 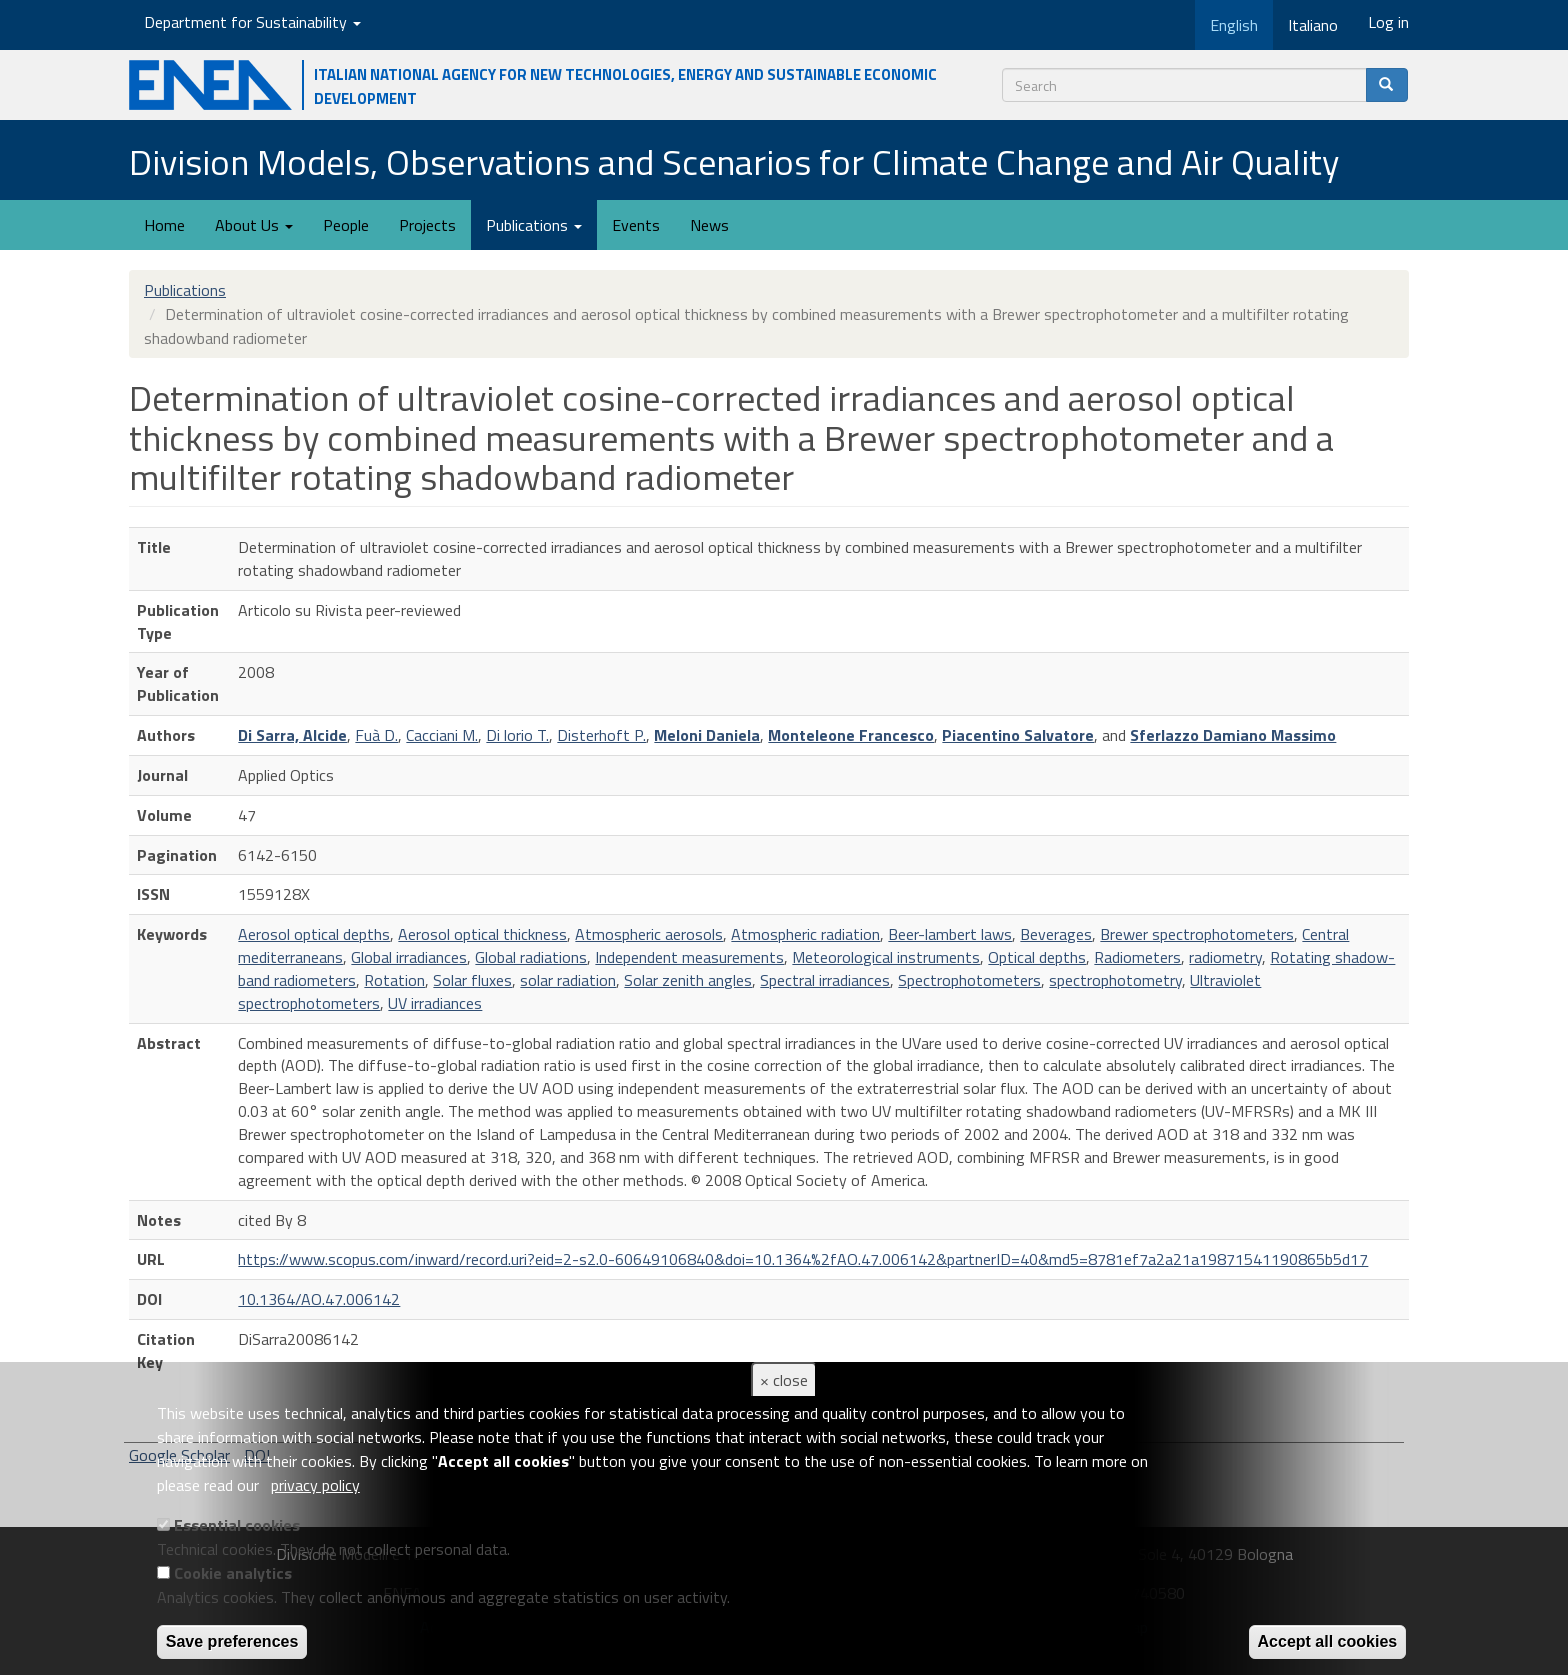 What do you see at coordinates (164, 225) in the screenshot?
I see `Home` at bounding box center [164, 225].